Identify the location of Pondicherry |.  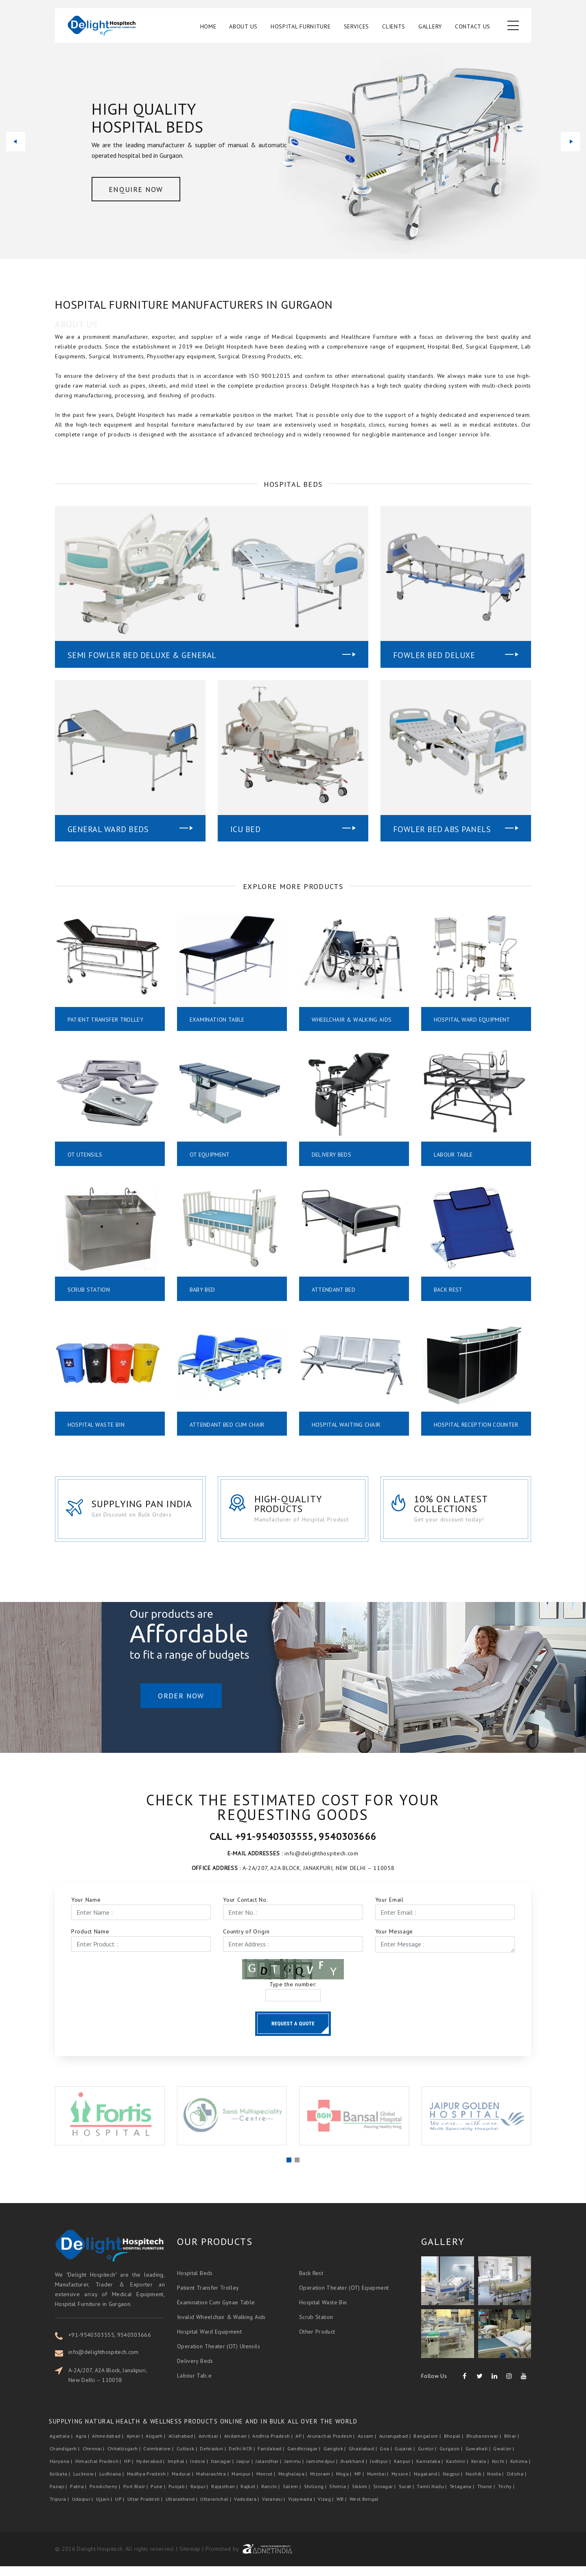
(106, 2496).